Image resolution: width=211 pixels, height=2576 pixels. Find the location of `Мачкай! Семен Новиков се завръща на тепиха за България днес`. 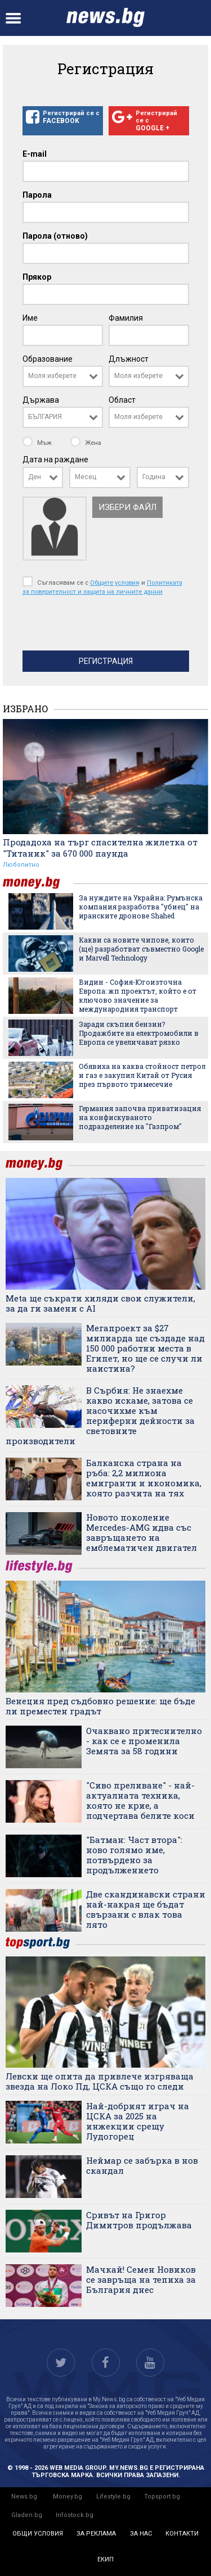

Мачкай! Семен Новиков се завръща на тепиха за България днес is located at coordinates (141, 2279).